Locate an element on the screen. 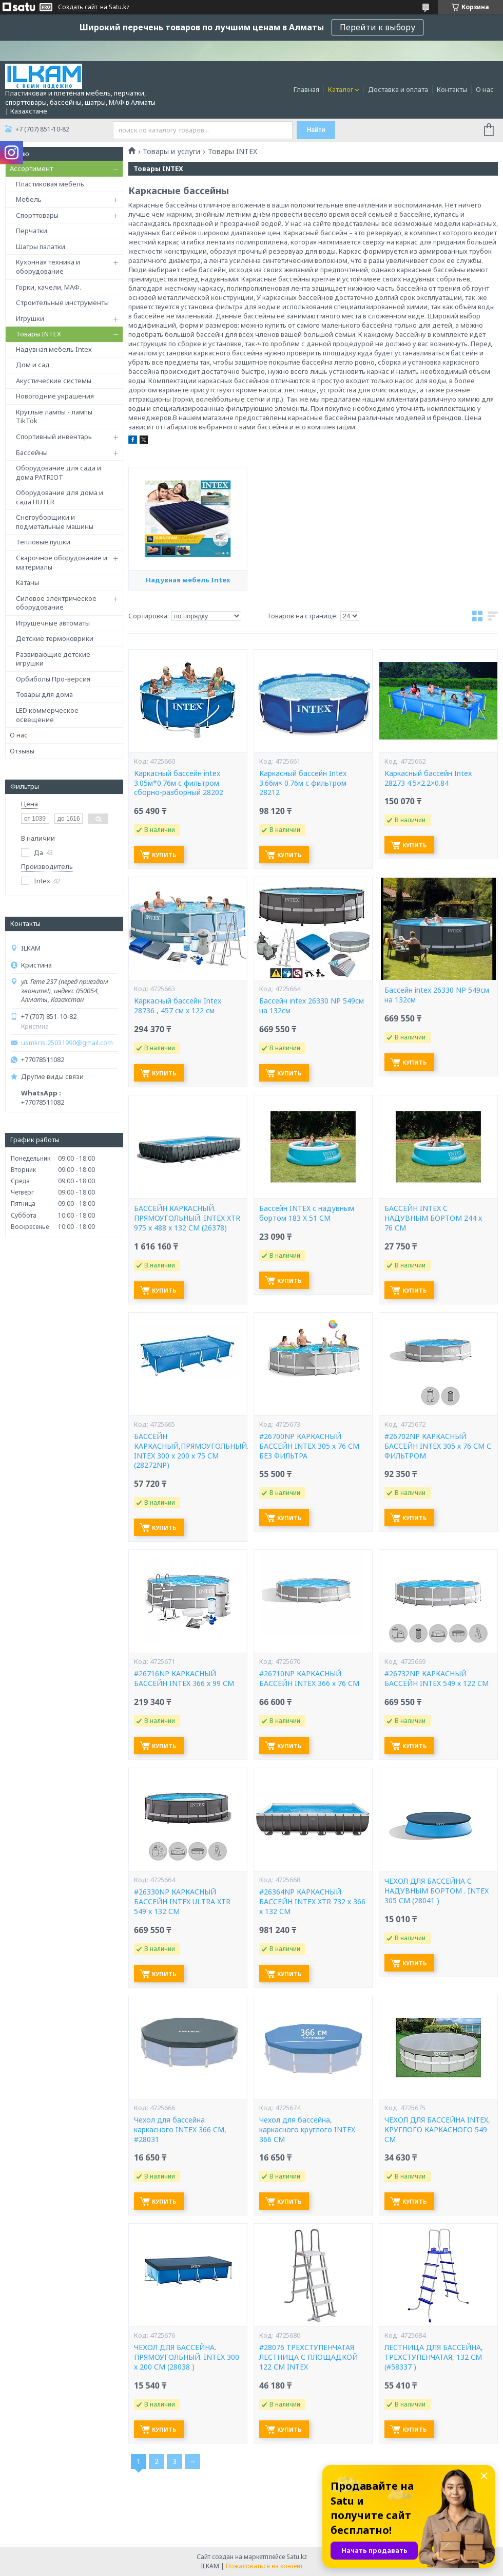  Бассейн intex 26330 NP 549см на 132см is located at coordinates (311, 1005).